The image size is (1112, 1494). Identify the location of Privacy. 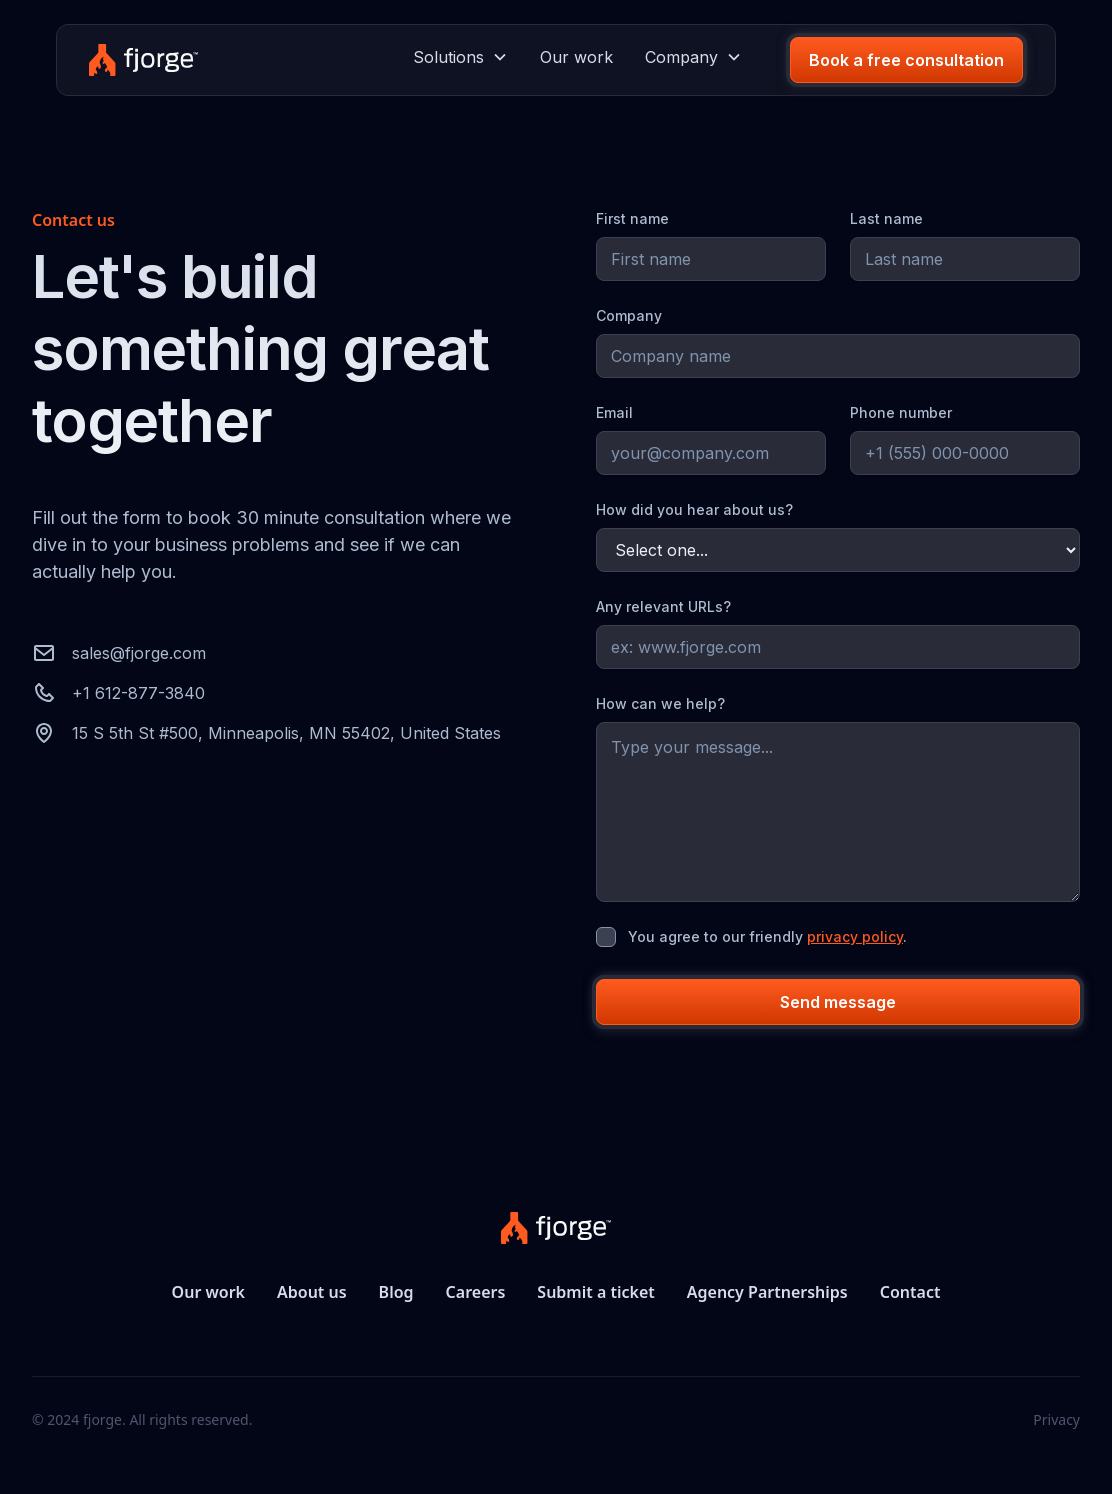
(1056, 1419).